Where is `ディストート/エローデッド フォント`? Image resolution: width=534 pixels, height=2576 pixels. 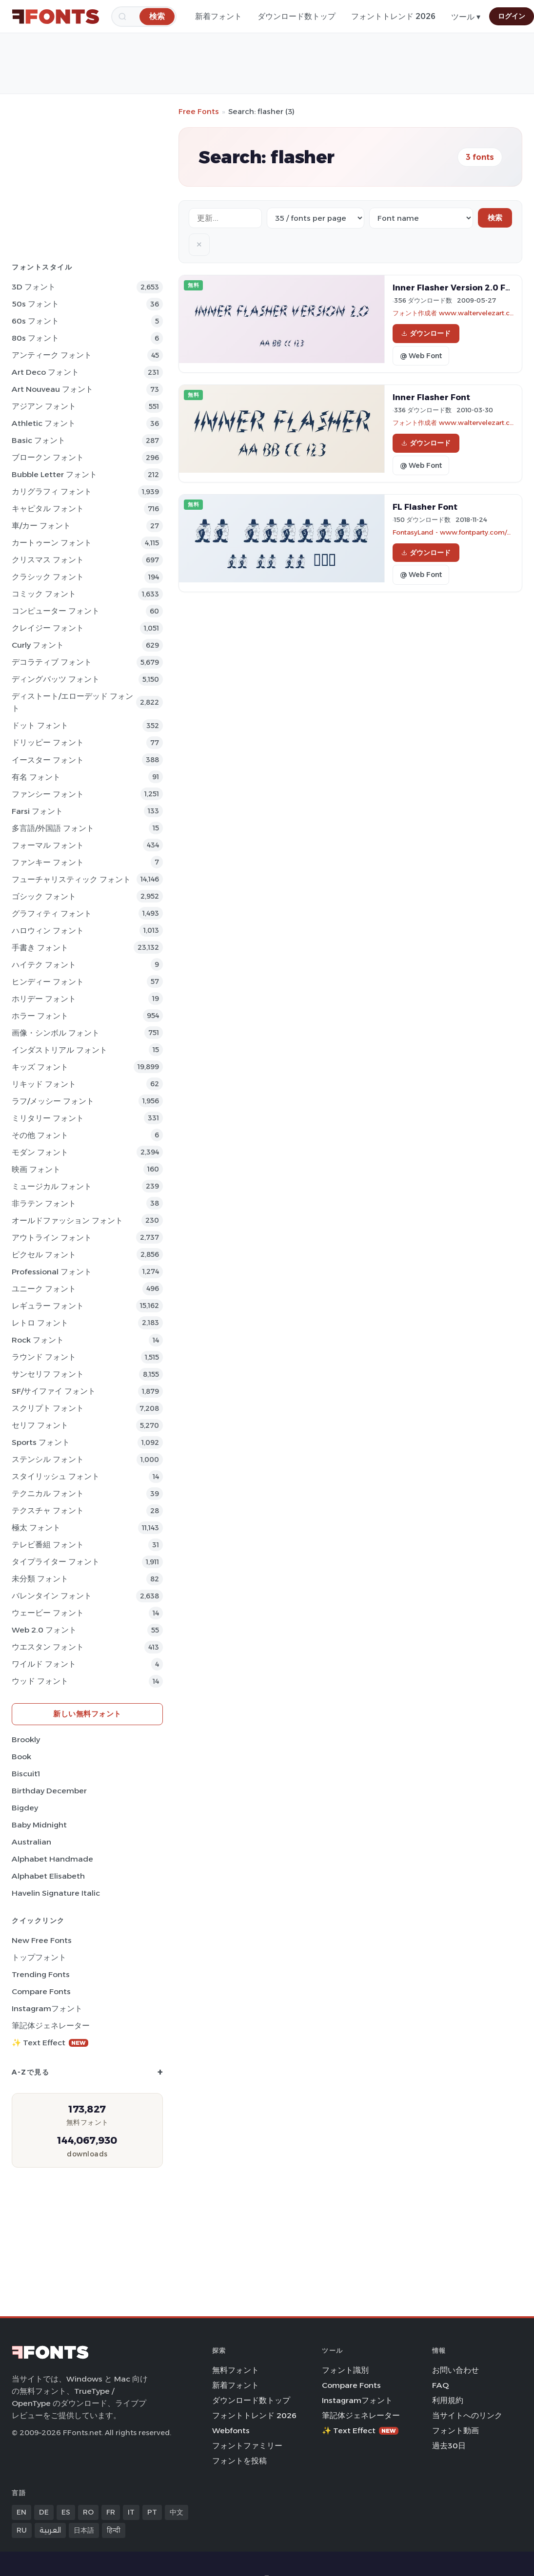
ディストート/エローデッド フォント is located at coordinates (72, 702).